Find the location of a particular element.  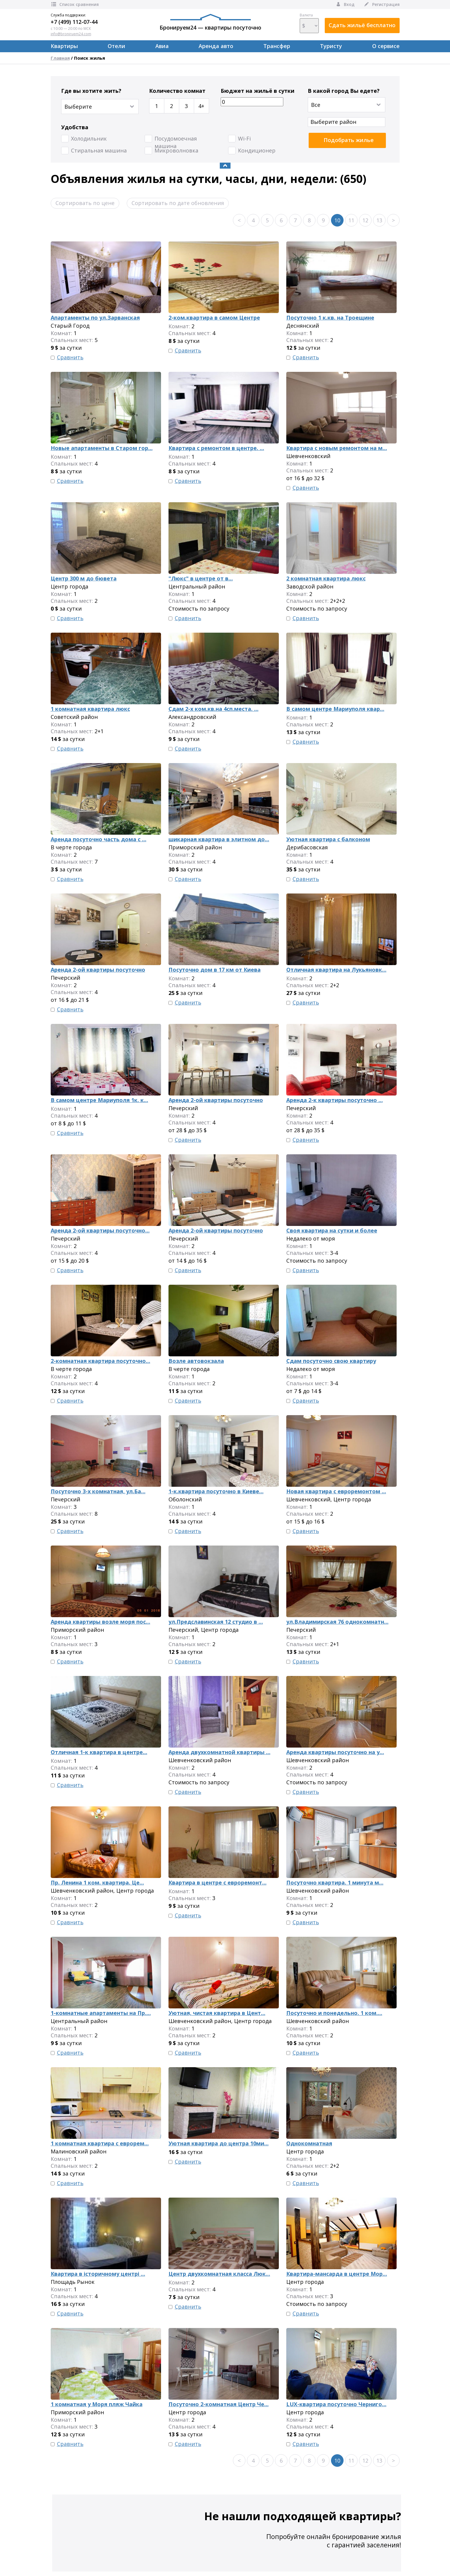

шикарная квартира в элитном до... is located at coordinates (218, 839).